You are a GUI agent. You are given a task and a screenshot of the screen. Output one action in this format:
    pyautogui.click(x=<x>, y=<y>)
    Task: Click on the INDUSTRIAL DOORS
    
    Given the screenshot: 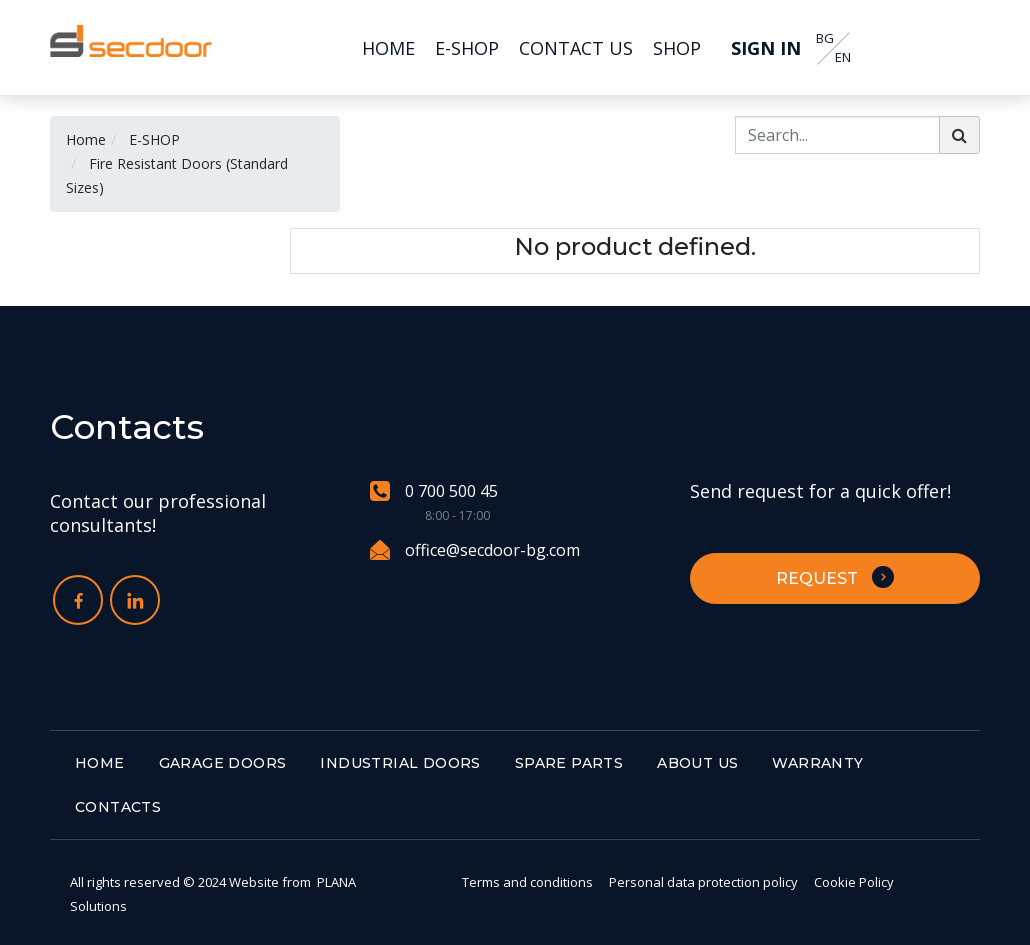 What is the action you would take?
    pyautogui.click(x=400, y=763)
    